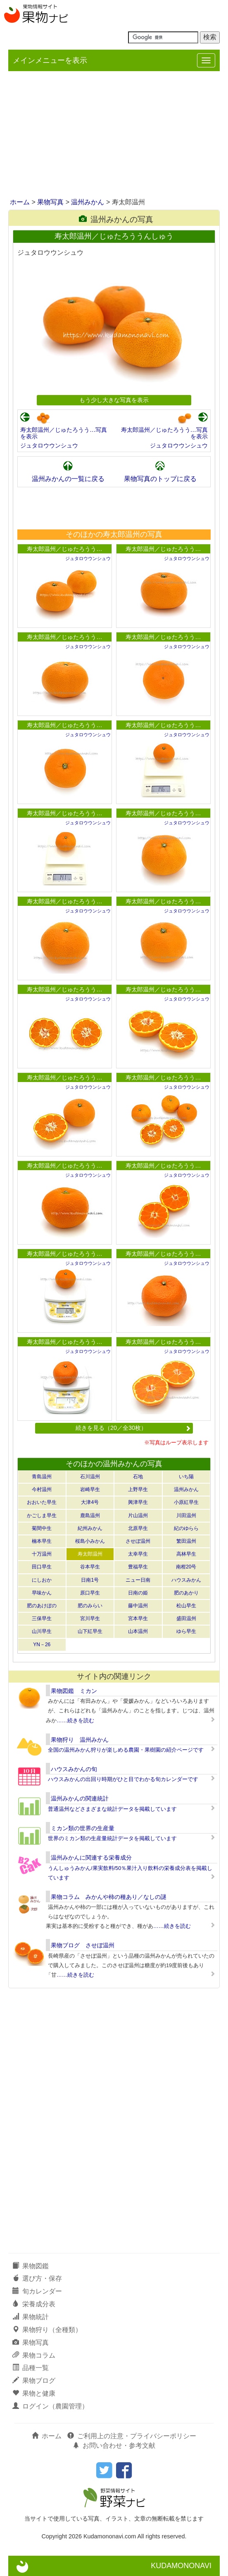 Image resolution: width=228 pixels, height=2576 pixels. What do you see at coordinates (90, 1606) in the screenshot?
I see `肥のみらい` at bounding box center [90, 1606].